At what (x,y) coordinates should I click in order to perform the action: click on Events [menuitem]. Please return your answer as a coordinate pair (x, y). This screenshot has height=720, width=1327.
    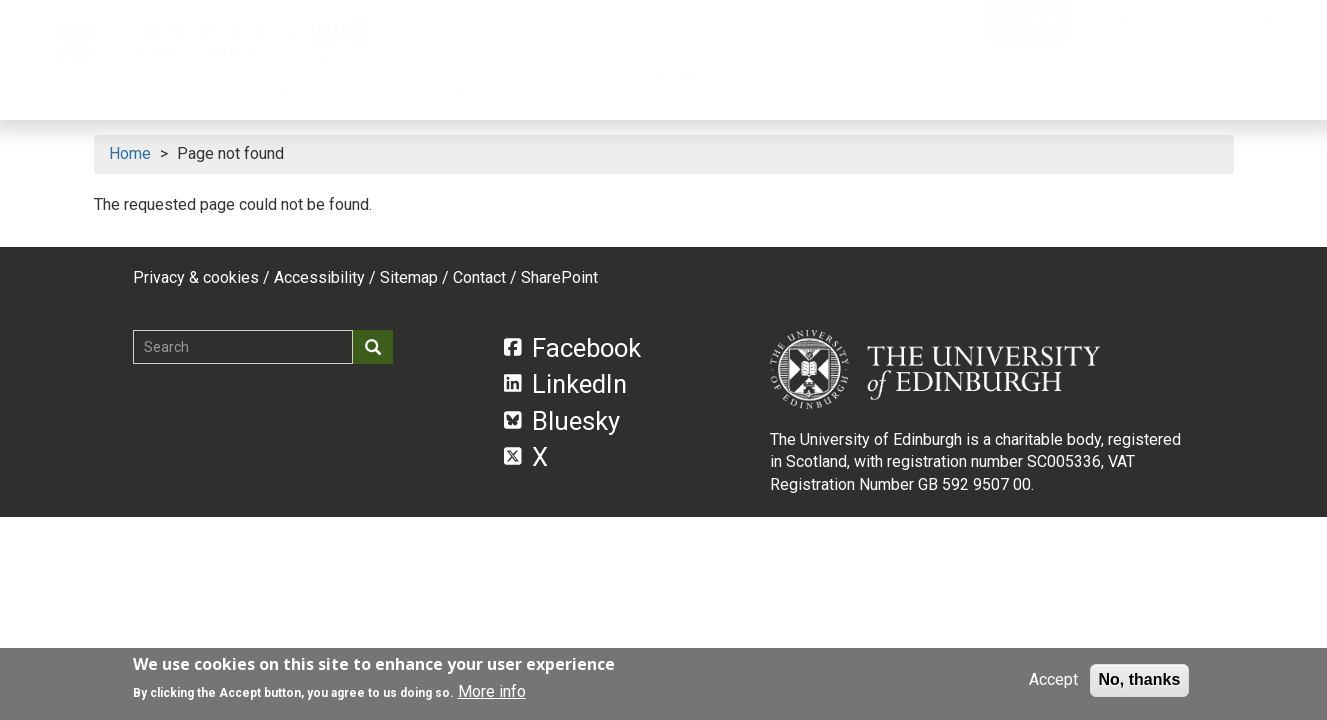
    Looking at the image, I should click on (1088, 89).